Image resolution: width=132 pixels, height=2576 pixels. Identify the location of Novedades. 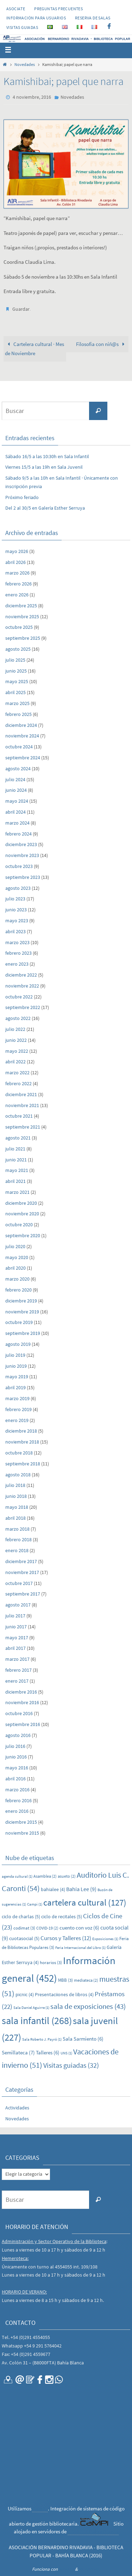
(24, 64).